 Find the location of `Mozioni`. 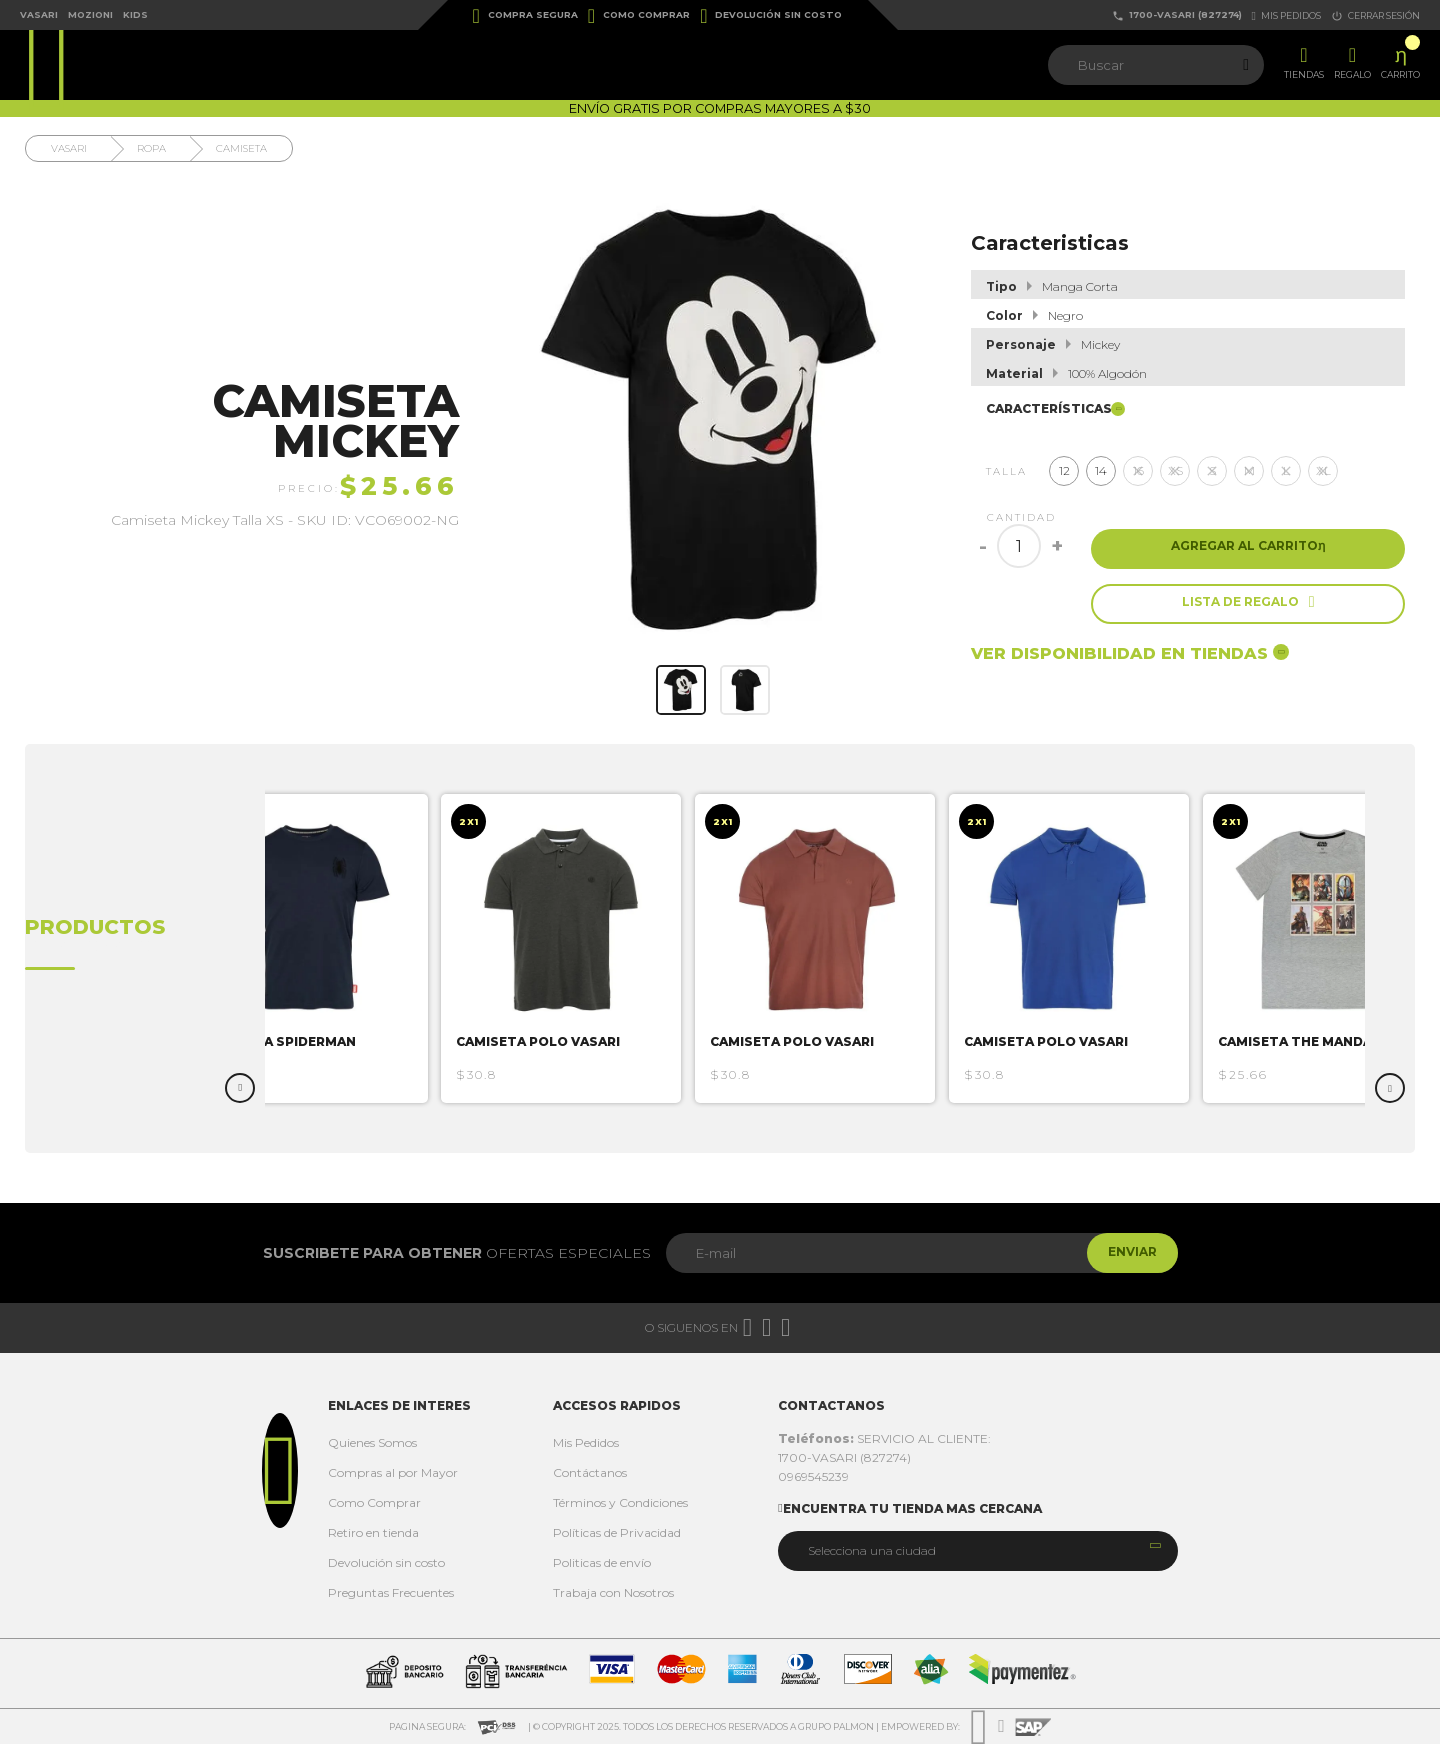

Mozioni is located at coordinates (90, 14).